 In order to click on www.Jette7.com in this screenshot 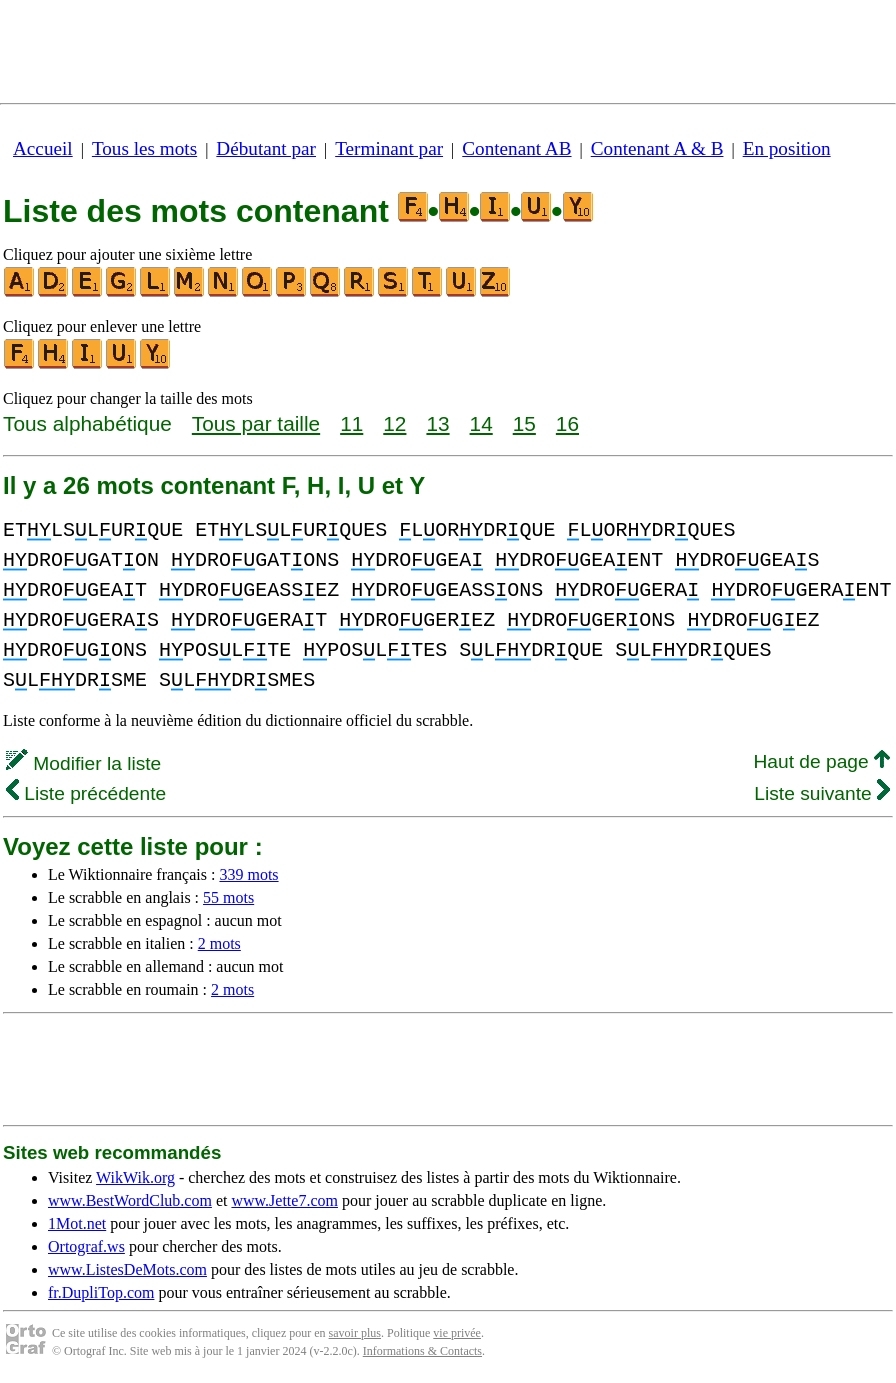, I will do `click(284, 1200)`.